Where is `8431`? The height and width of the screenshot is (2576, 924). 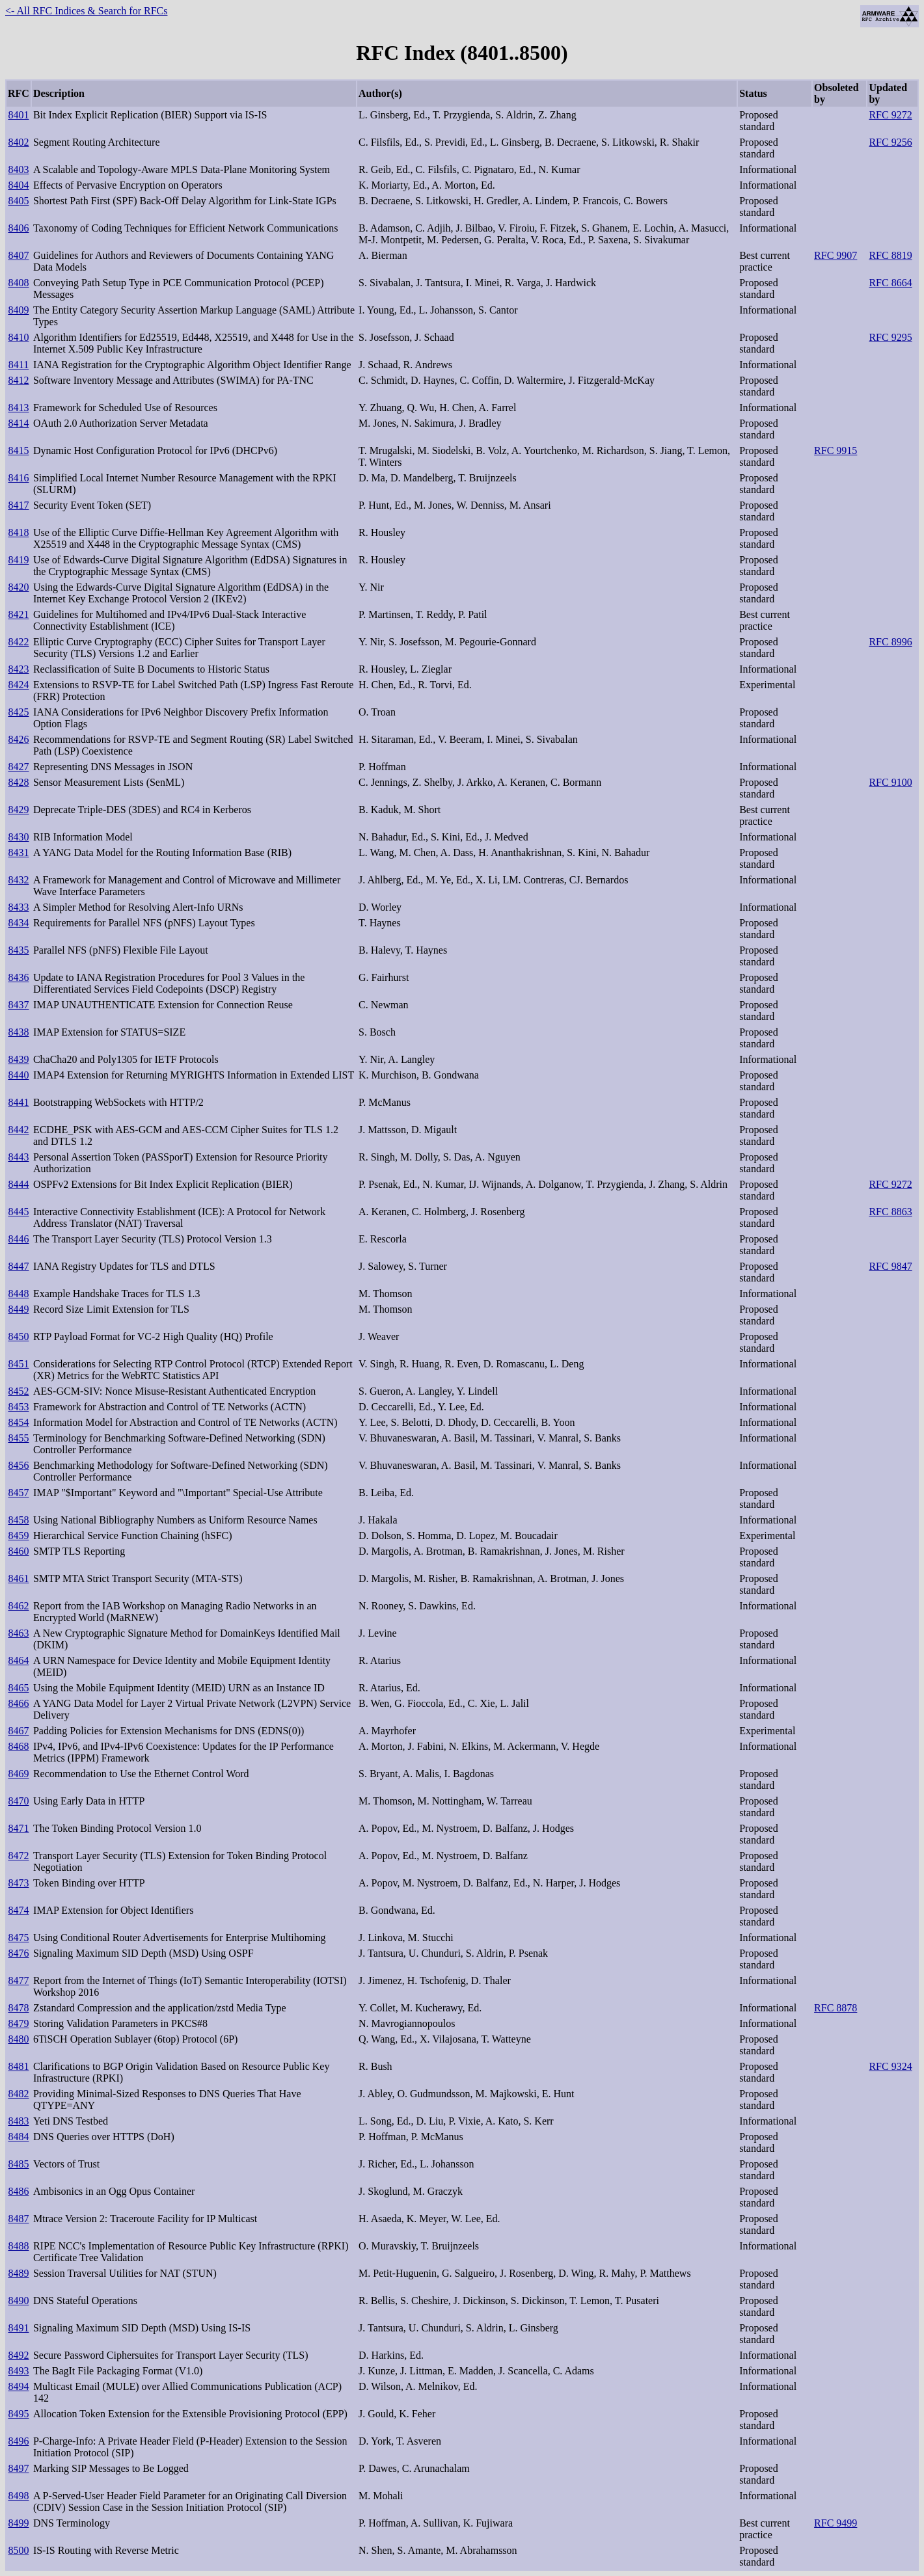
8431 is located at coordinates (18, 852).